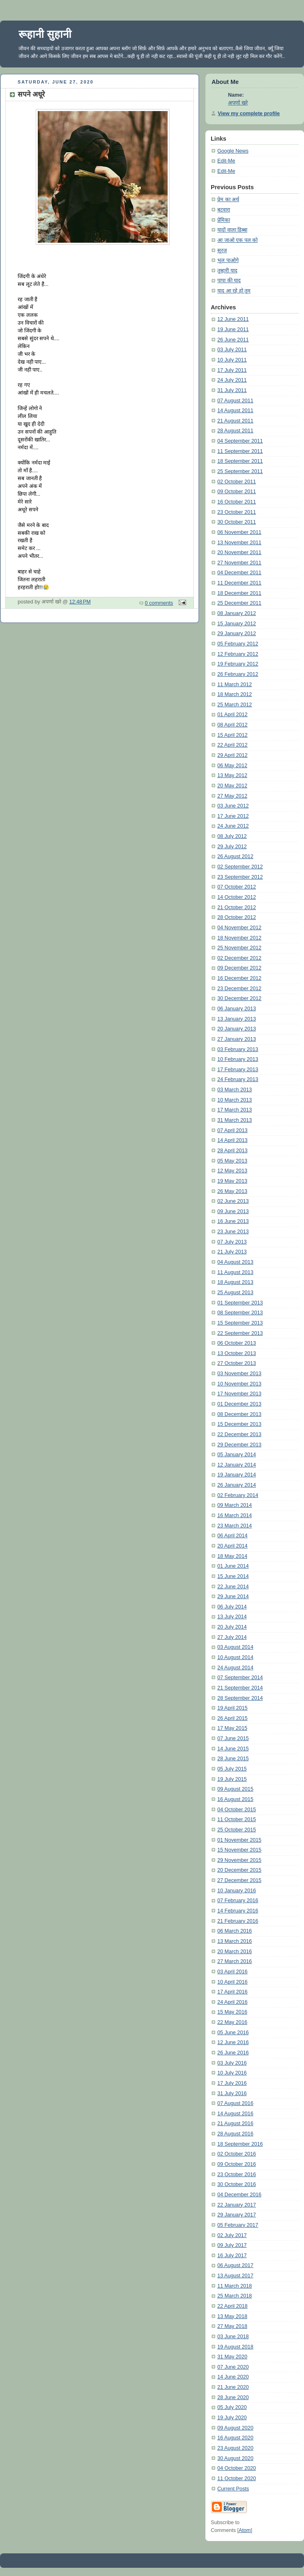 This screenshot has height=2576, width=304. I want to click on 02 June 2013, so click(233, 1201).